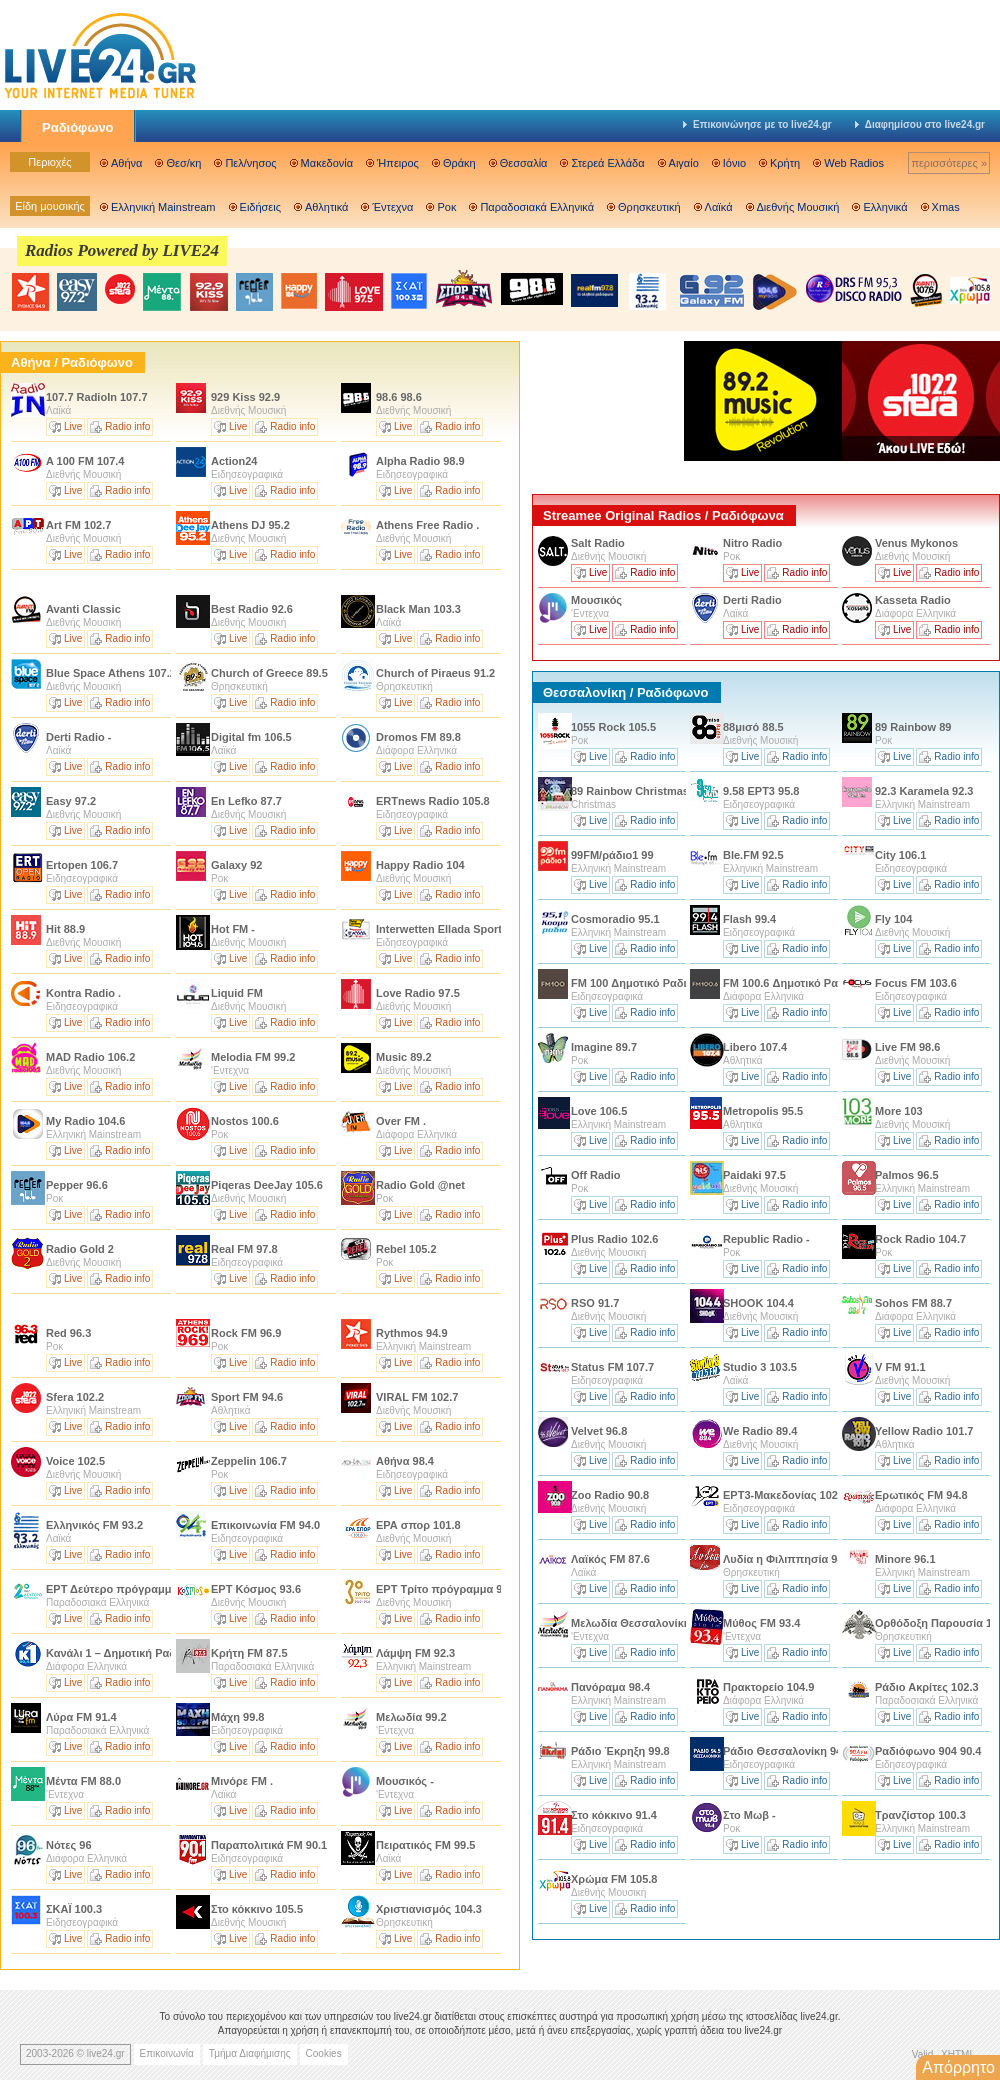 This screenshot has height=2080, width=1000. What do you see at coordinates (615, 919) in the screenshot?
I see `Cosmoradio 95.1` at bounding box center [615, 919].